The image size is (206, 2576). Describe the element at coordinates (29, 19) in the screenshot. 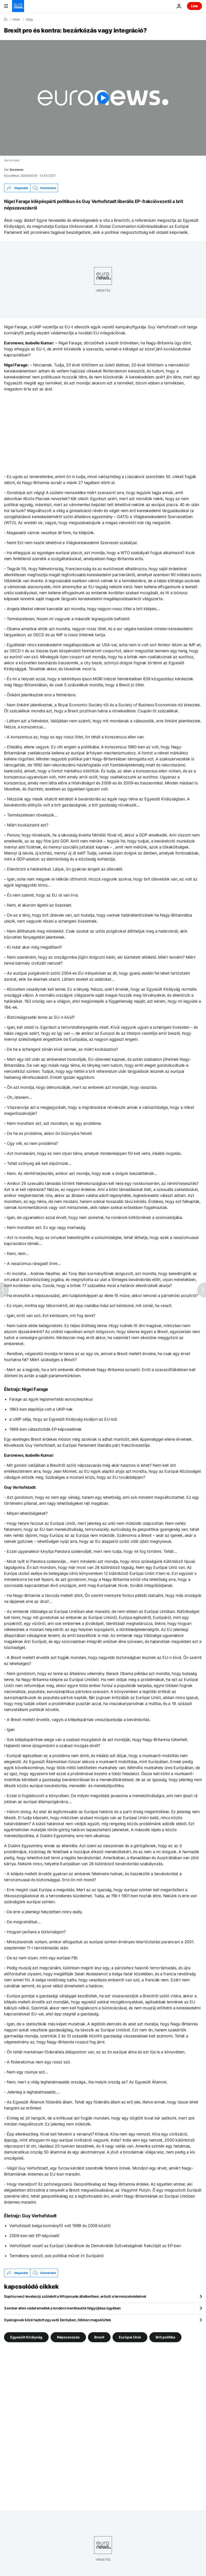

I see `Világ` at that location.